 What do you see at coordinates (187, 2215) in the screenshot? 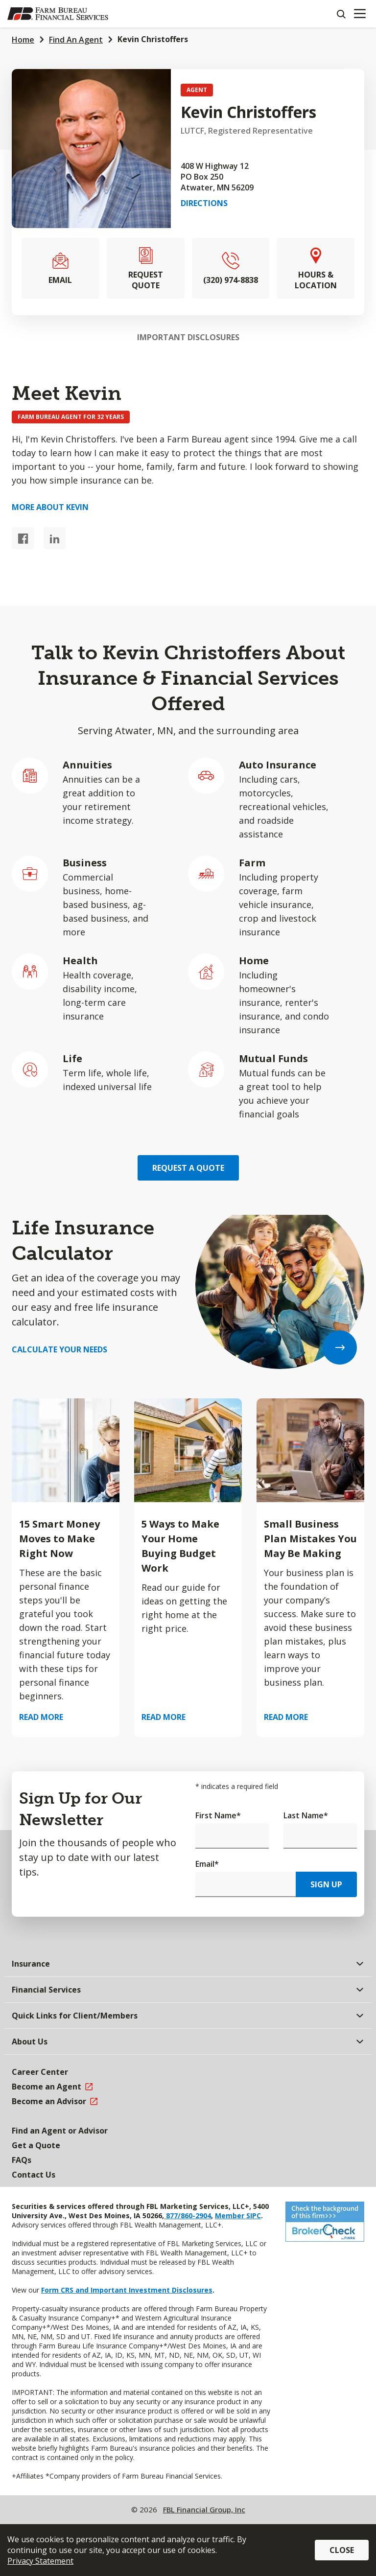
I see `877/860-2904` at bounding box center [187, 2215].